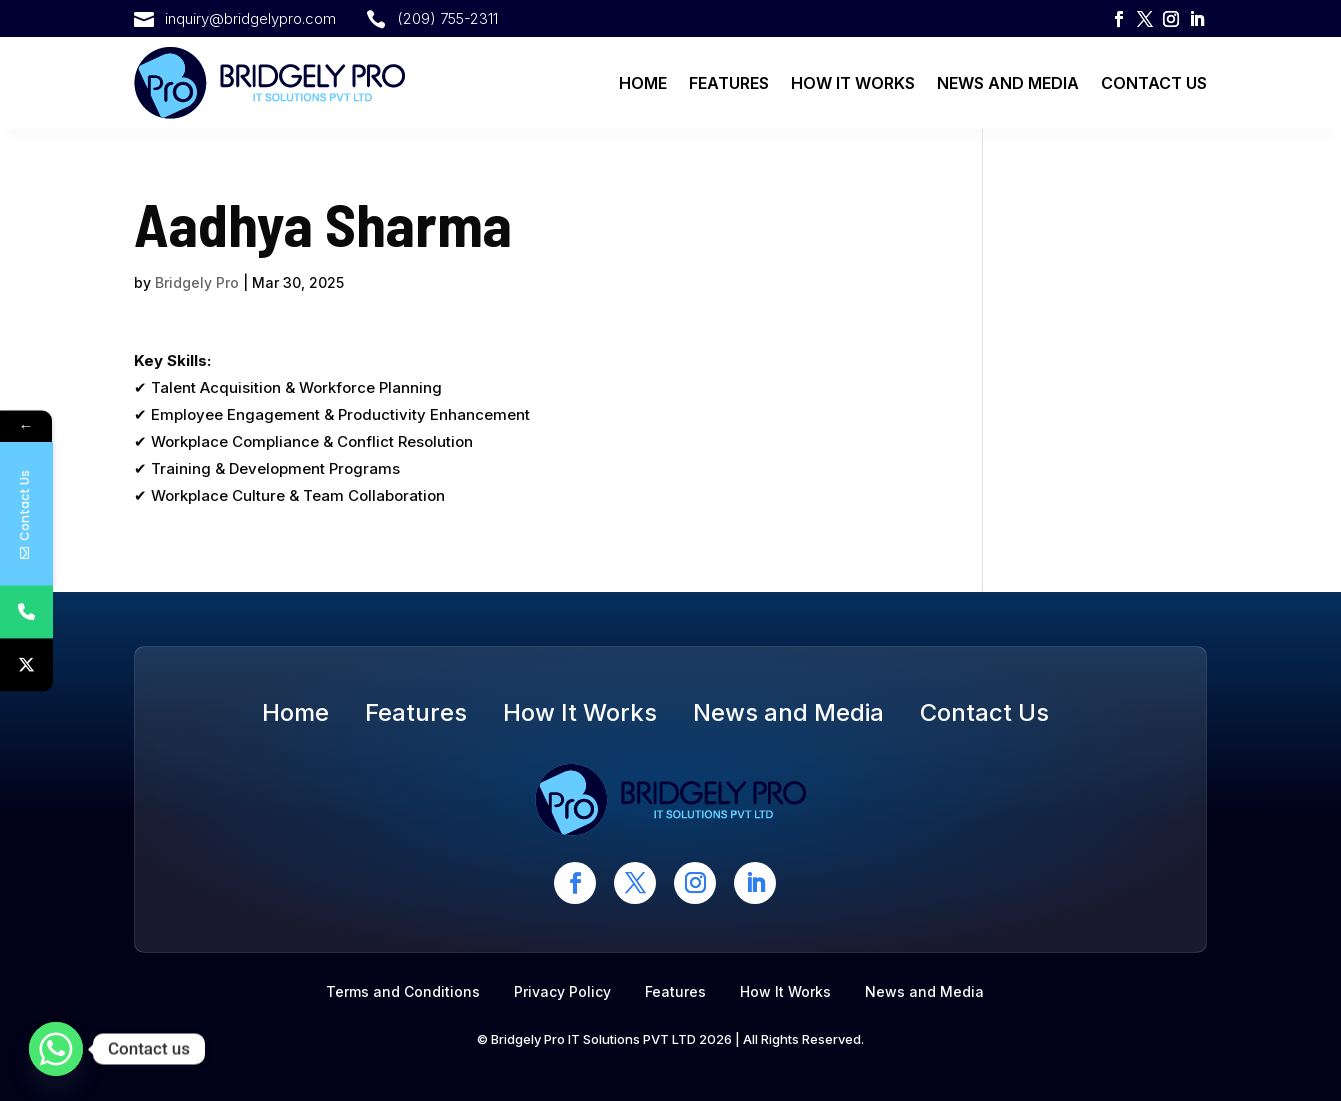  Describe the element at coordinates (197, 282) in the screenshot. I see `Bridgely Pro` at that location.